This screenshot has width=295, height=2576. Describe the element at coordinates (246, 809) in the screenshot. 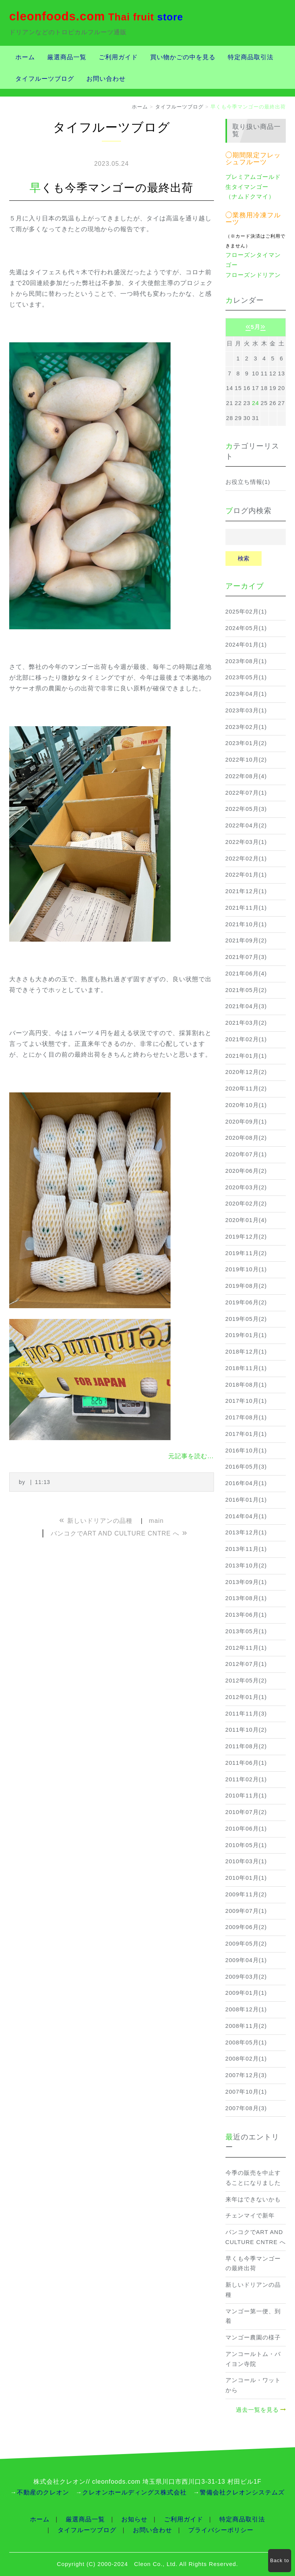

I see `2022年05月(3)` at that location.